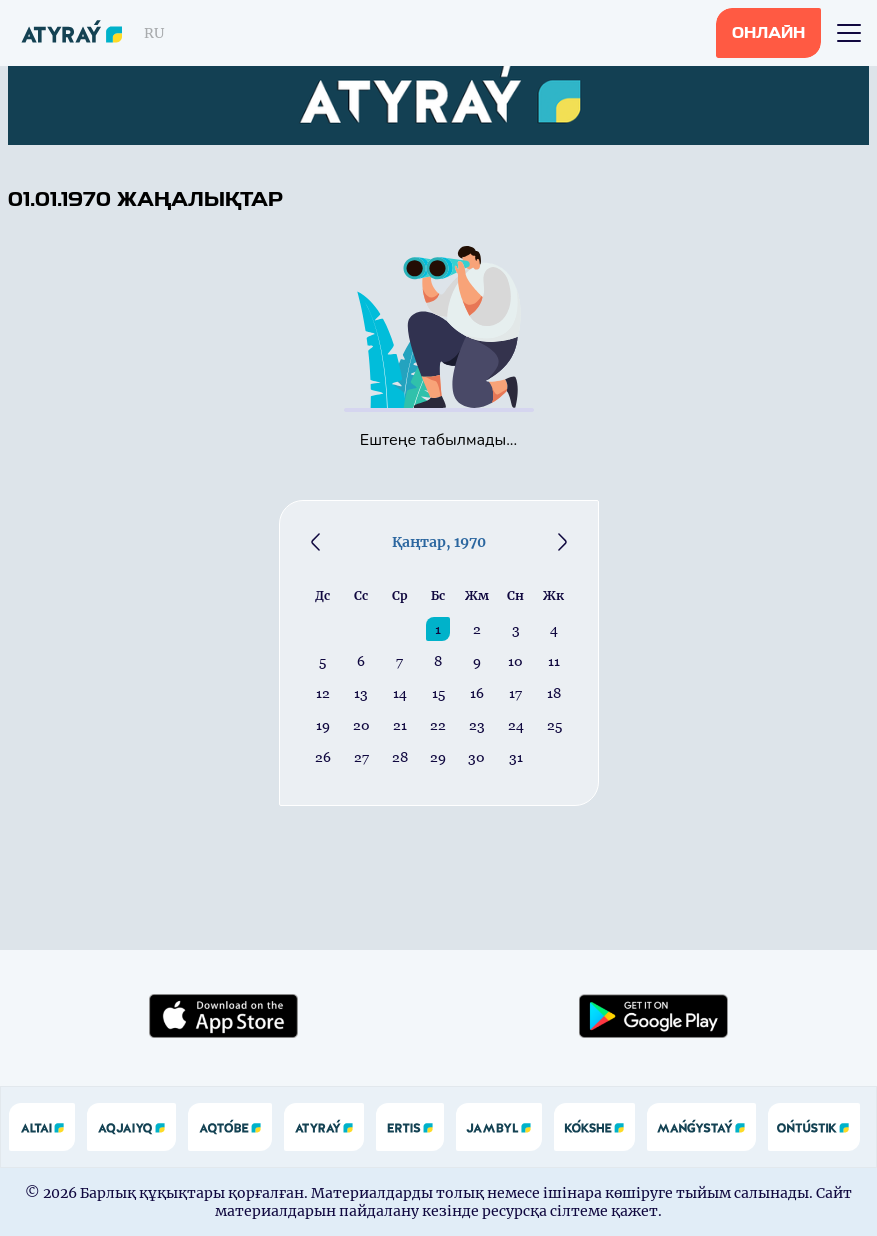 The width and height of the screenshot is (877, 1236). I want to click on 30, so click(476, 757).